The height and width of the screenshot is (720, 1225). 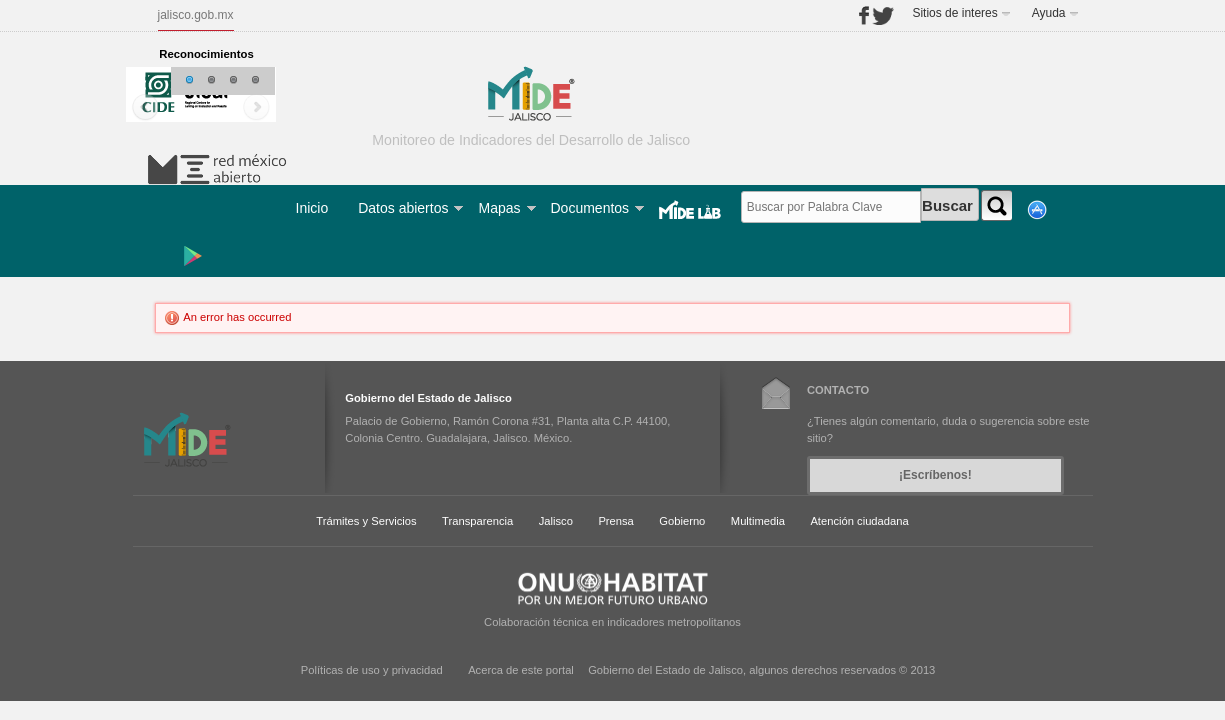 What do you see at coordinates (615, 521) in the screenshot?
I see `Prensa` at bounding box center [615, 521].